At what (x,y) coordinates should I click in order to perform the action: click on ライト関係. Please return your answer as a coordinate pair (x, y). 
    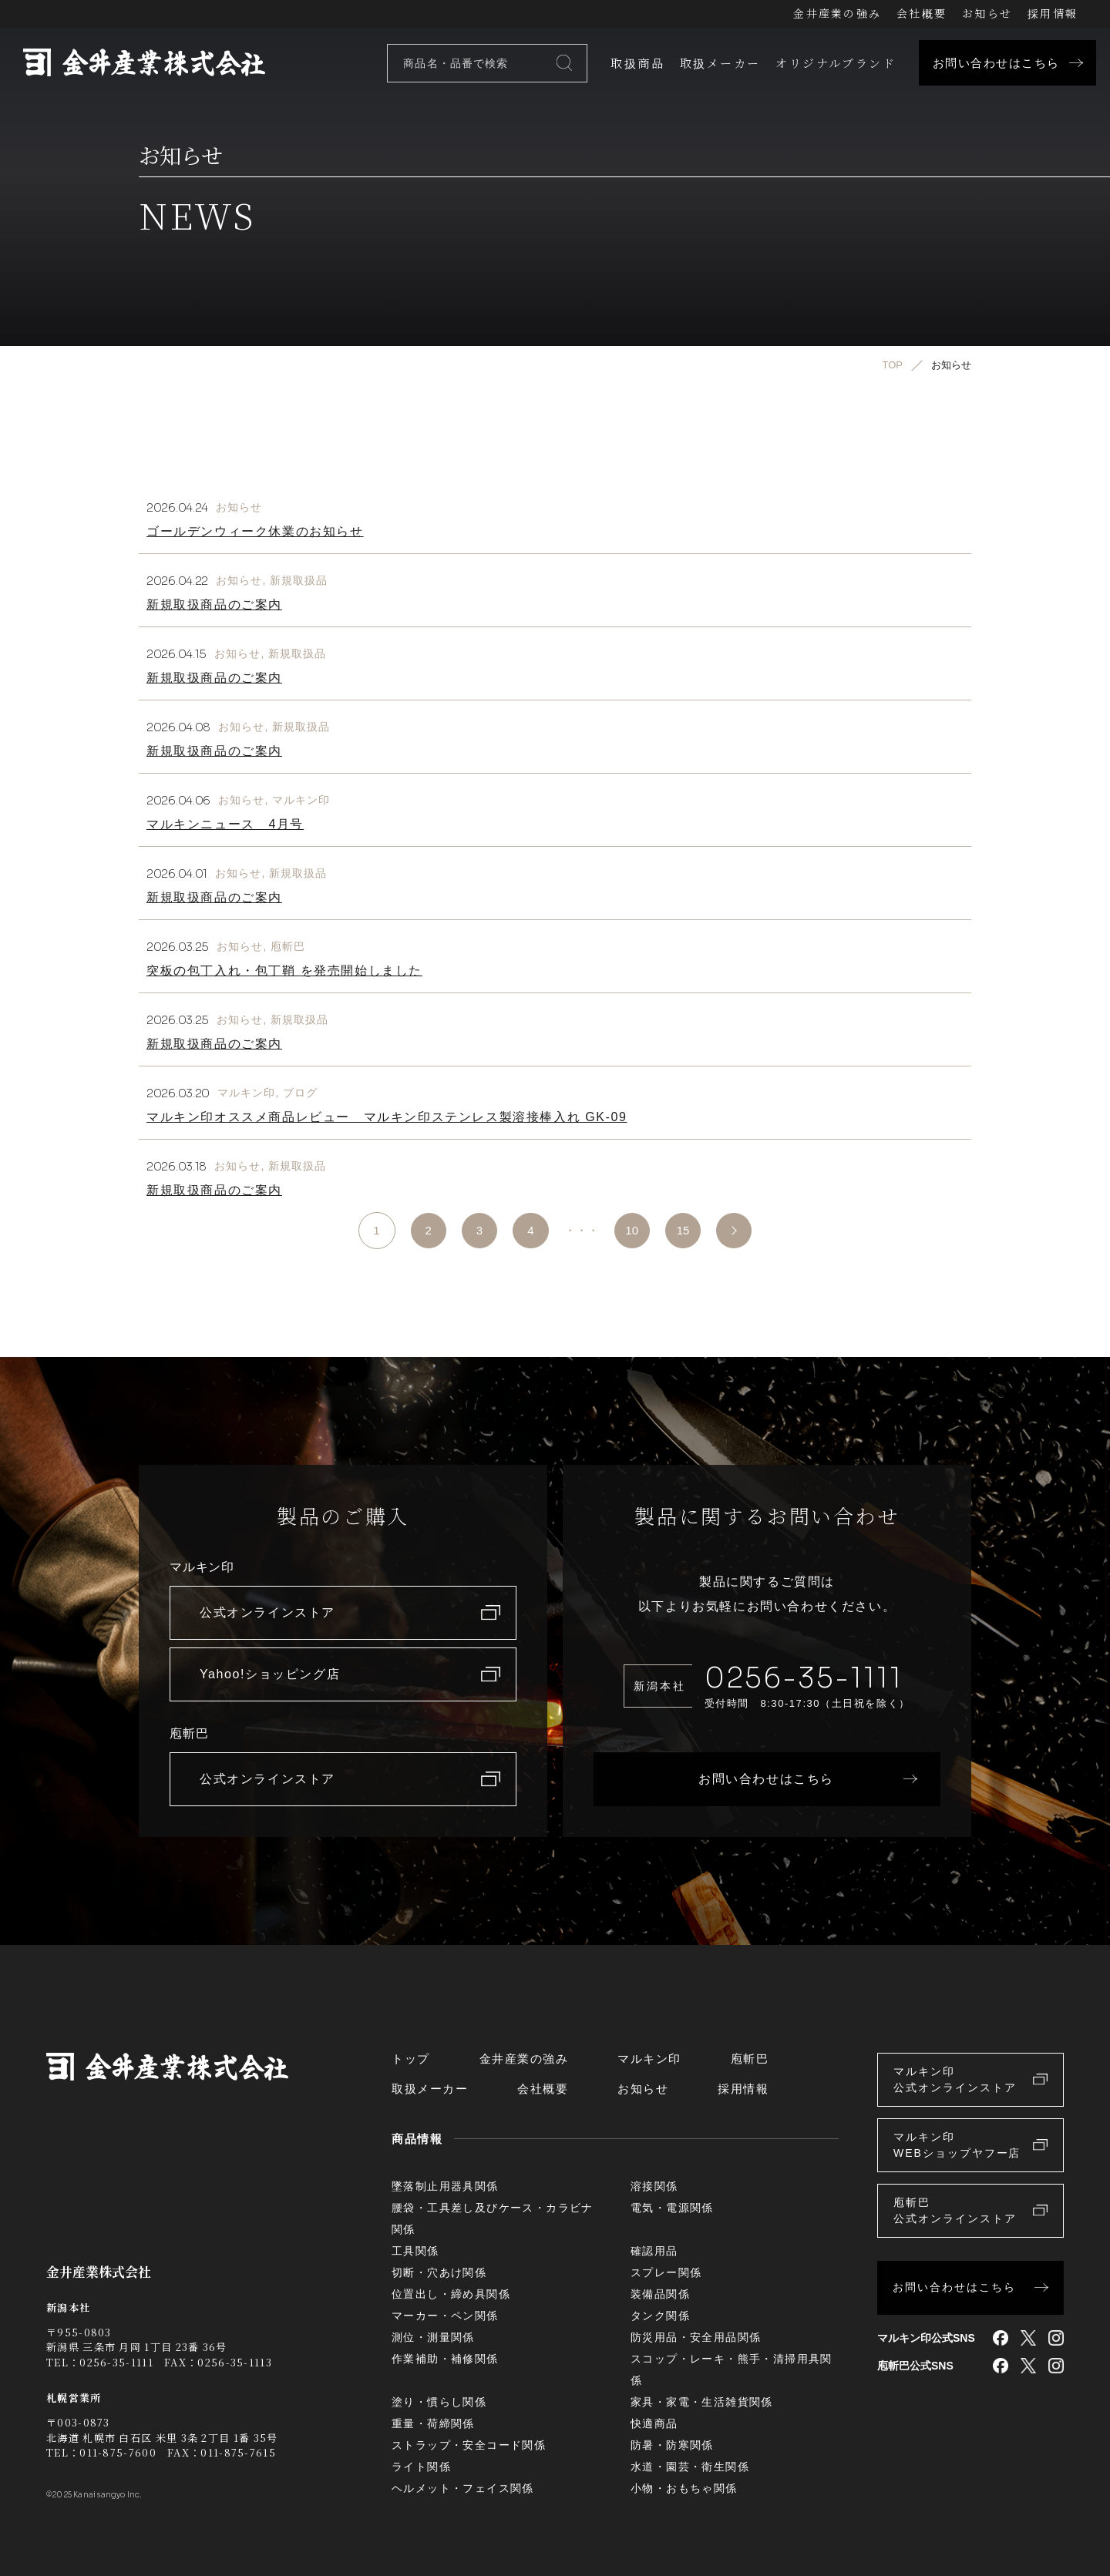
    Looking at the image, I should click on (421, 2466).